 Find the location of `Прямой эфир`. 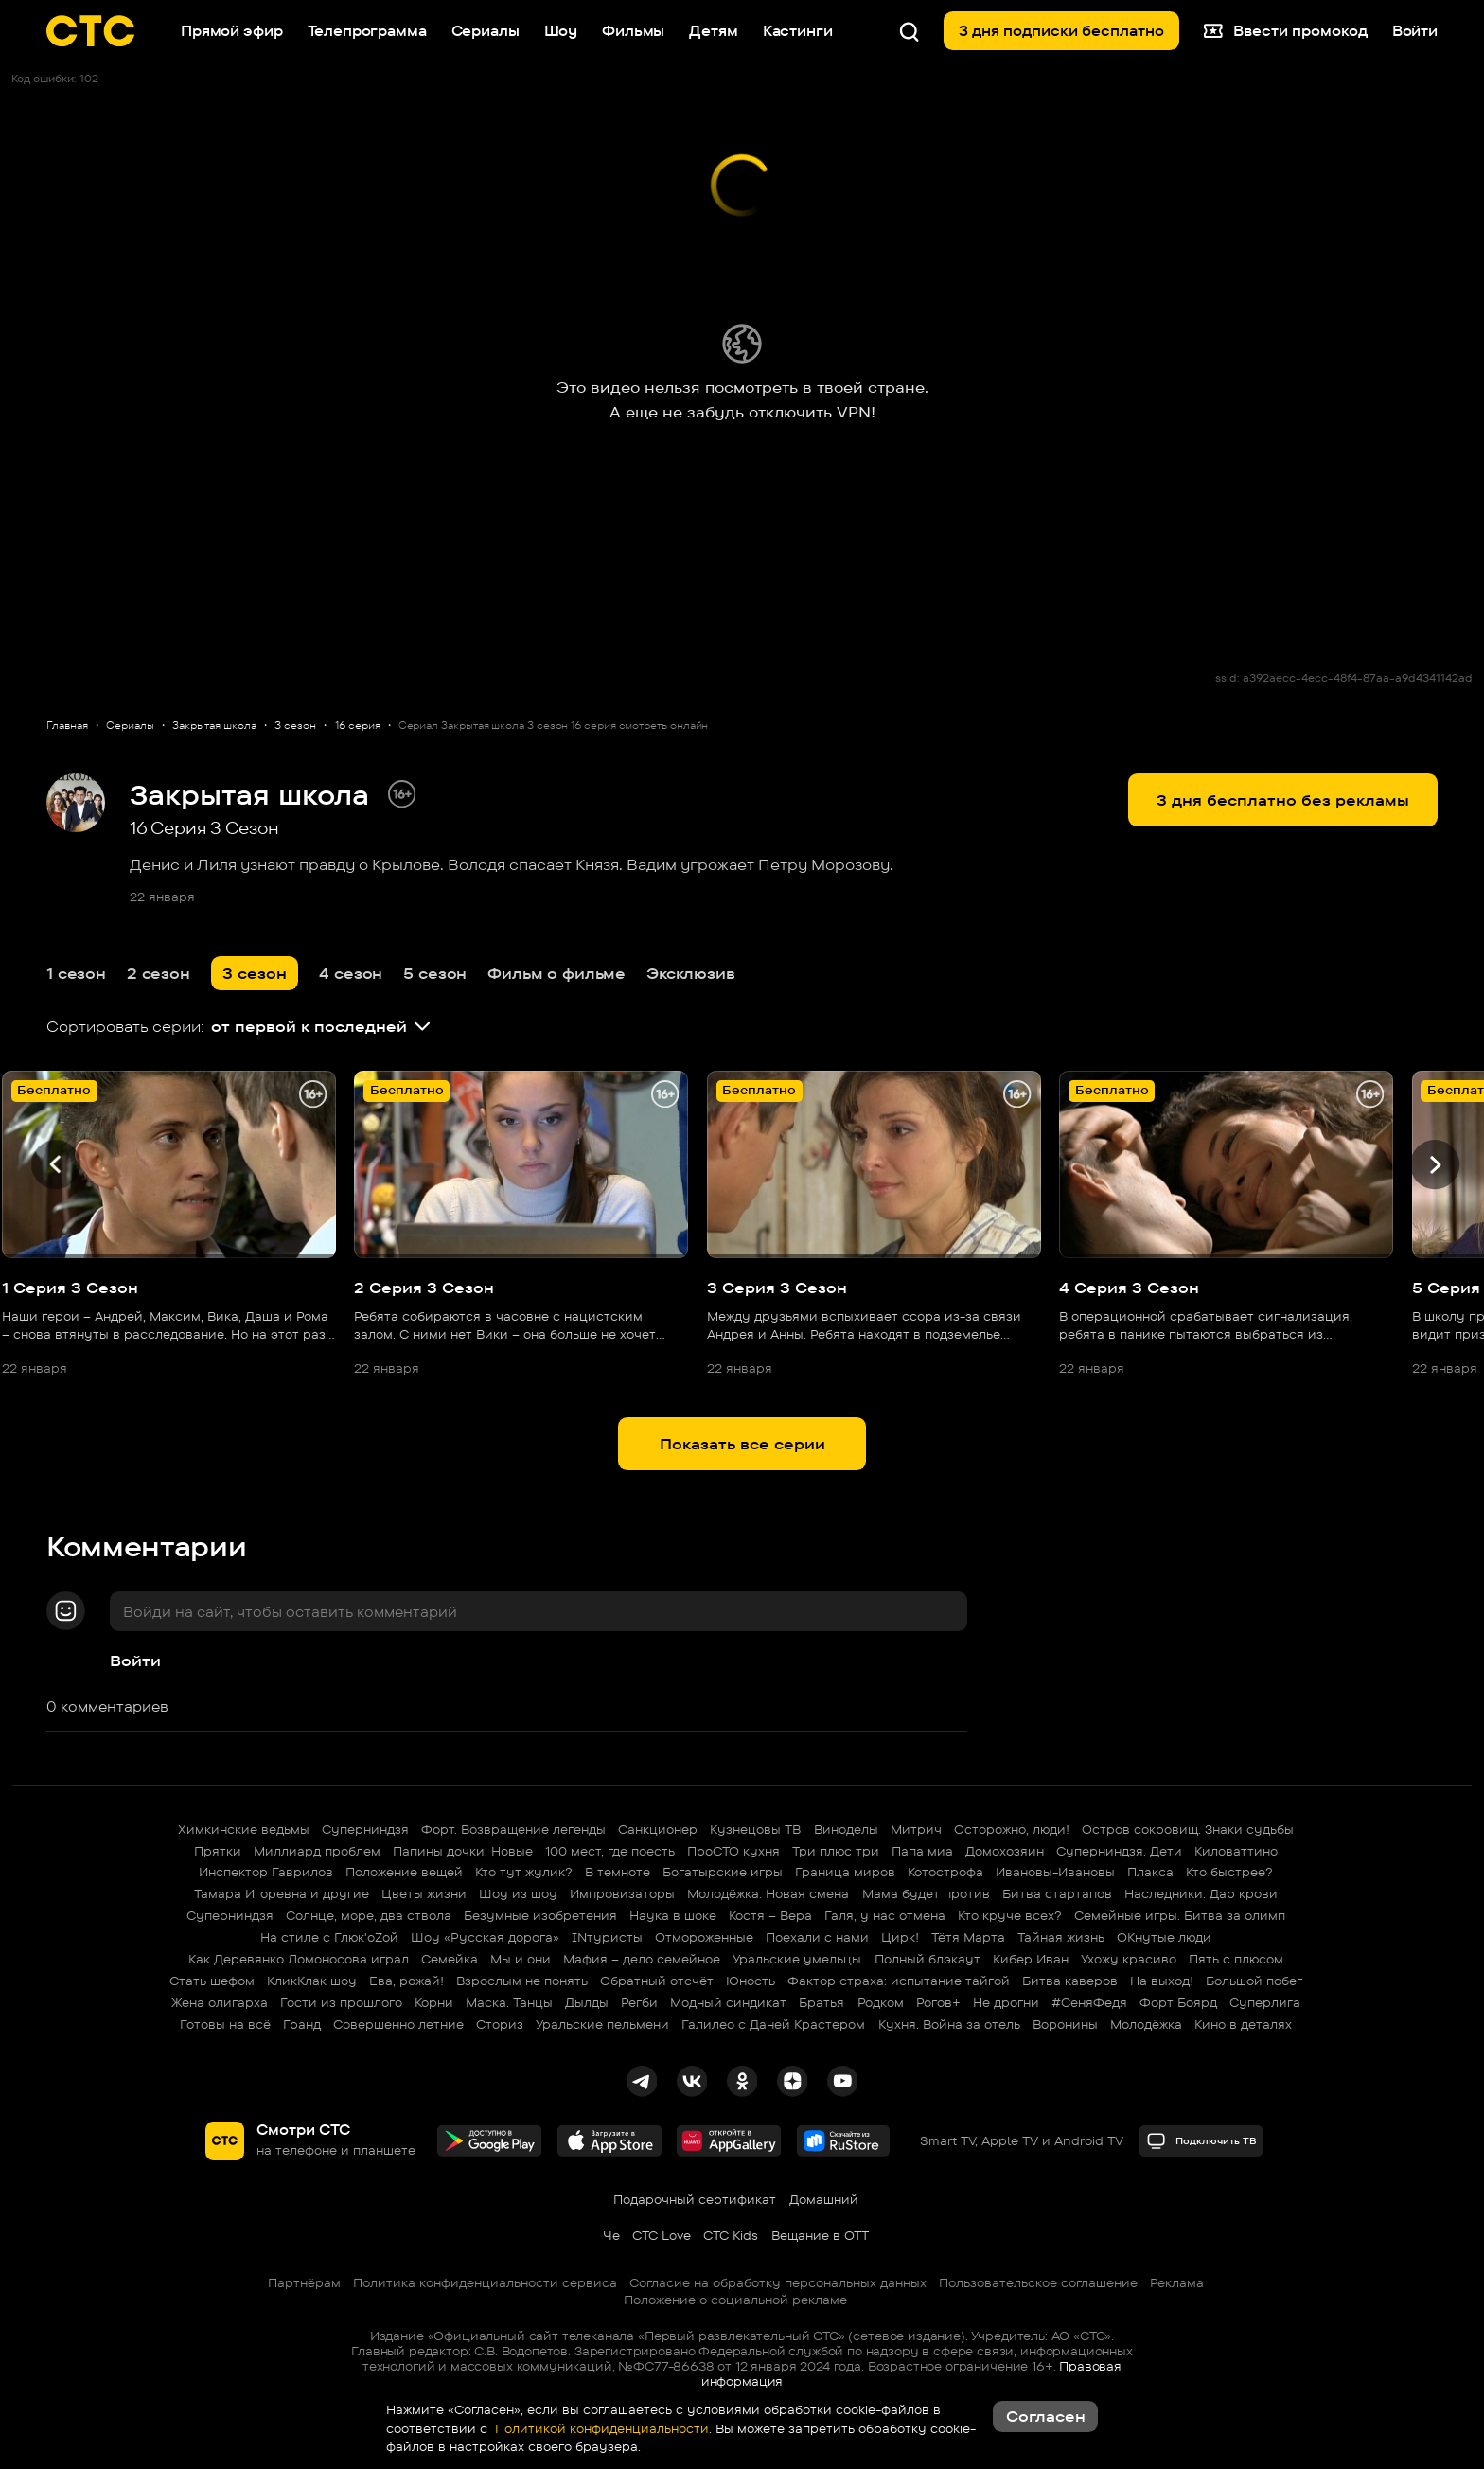

Прямой эфир is located at coordinates (231, 31).